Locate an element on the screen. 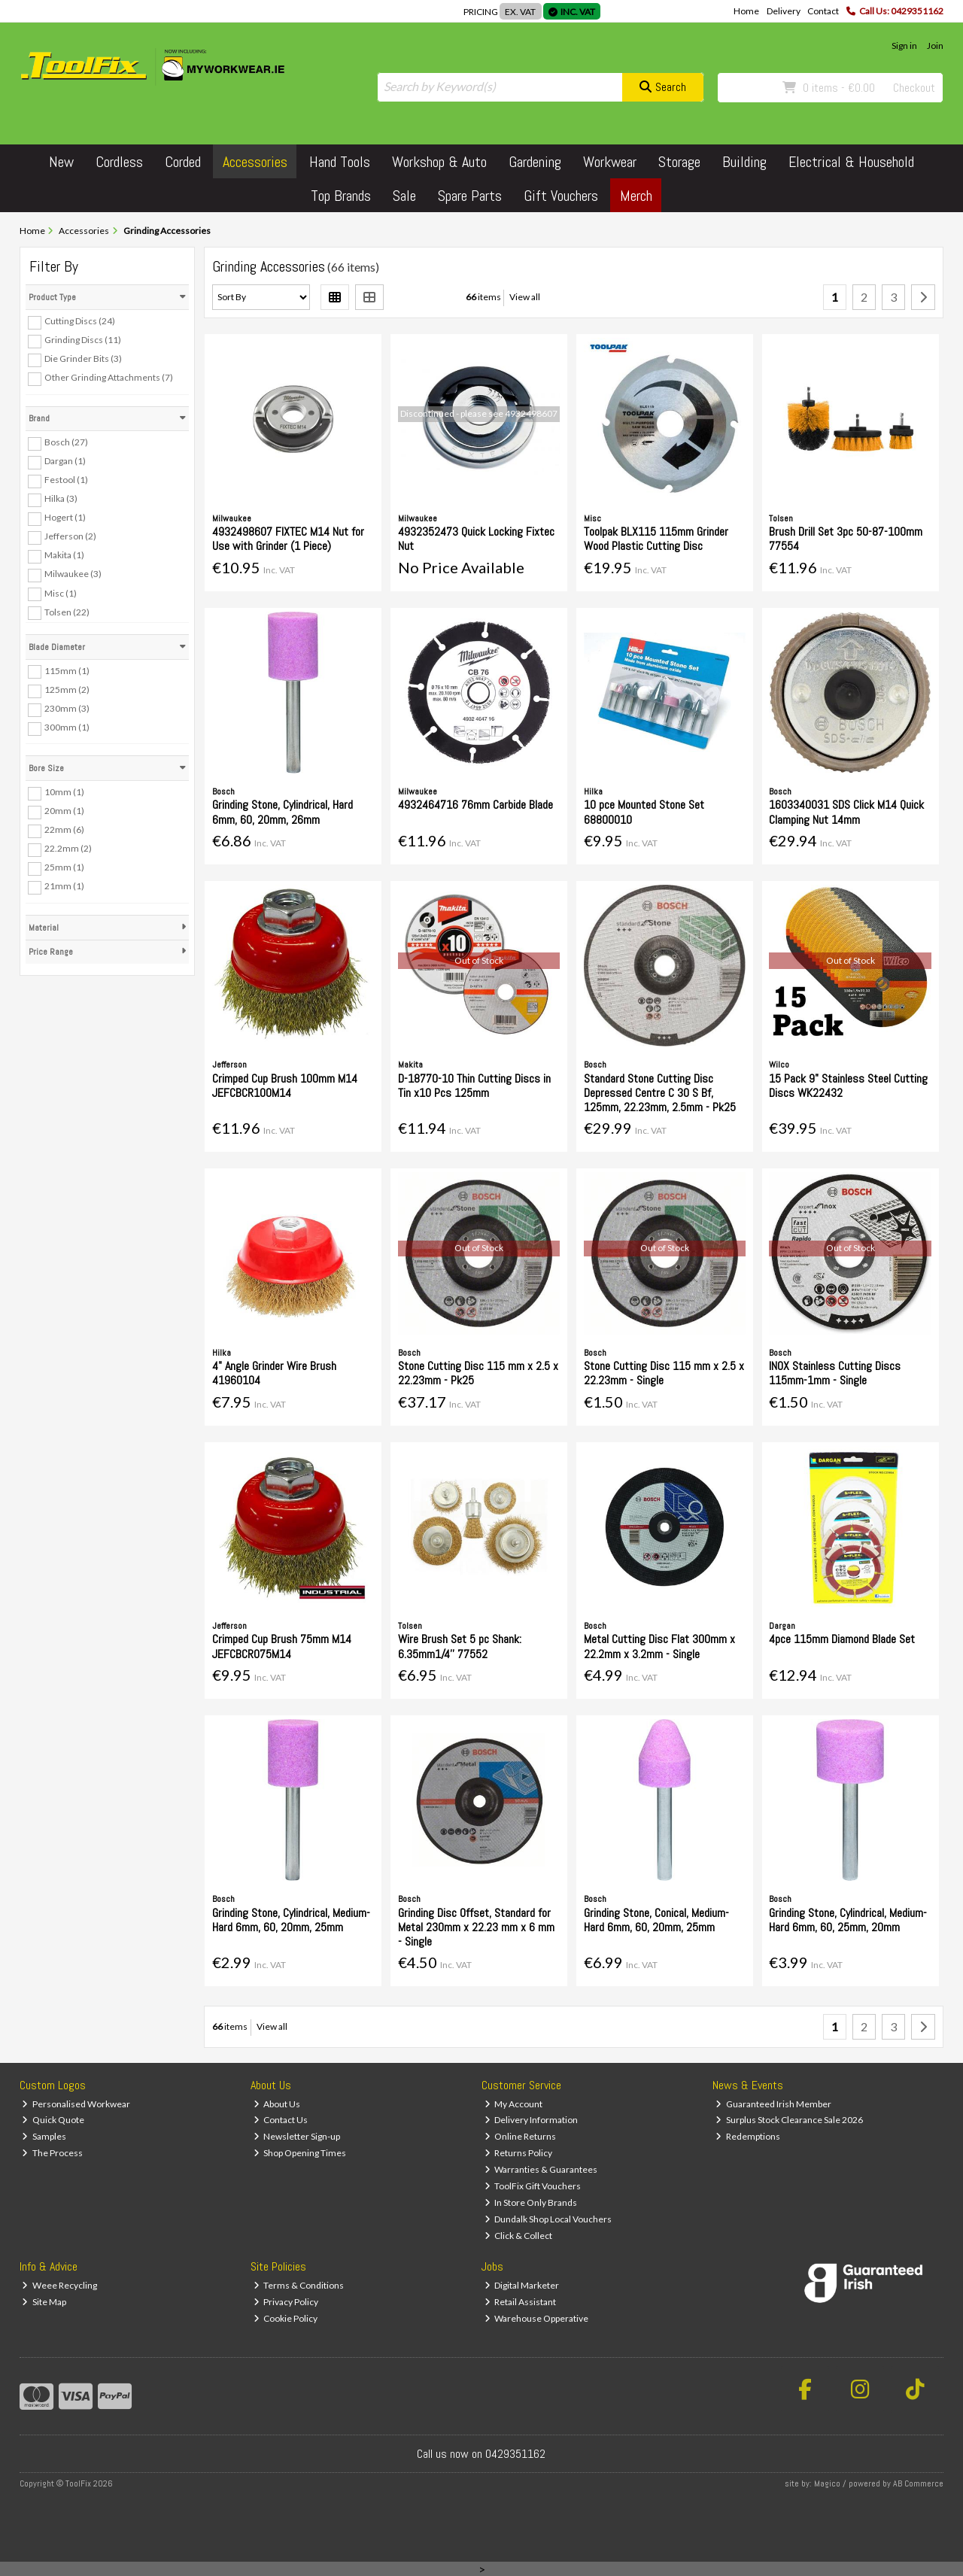  Grinding Stone, Conical, Medium-Hard 6mm, 60, 20mm, 25mm is located at coordinates (656, 1920).